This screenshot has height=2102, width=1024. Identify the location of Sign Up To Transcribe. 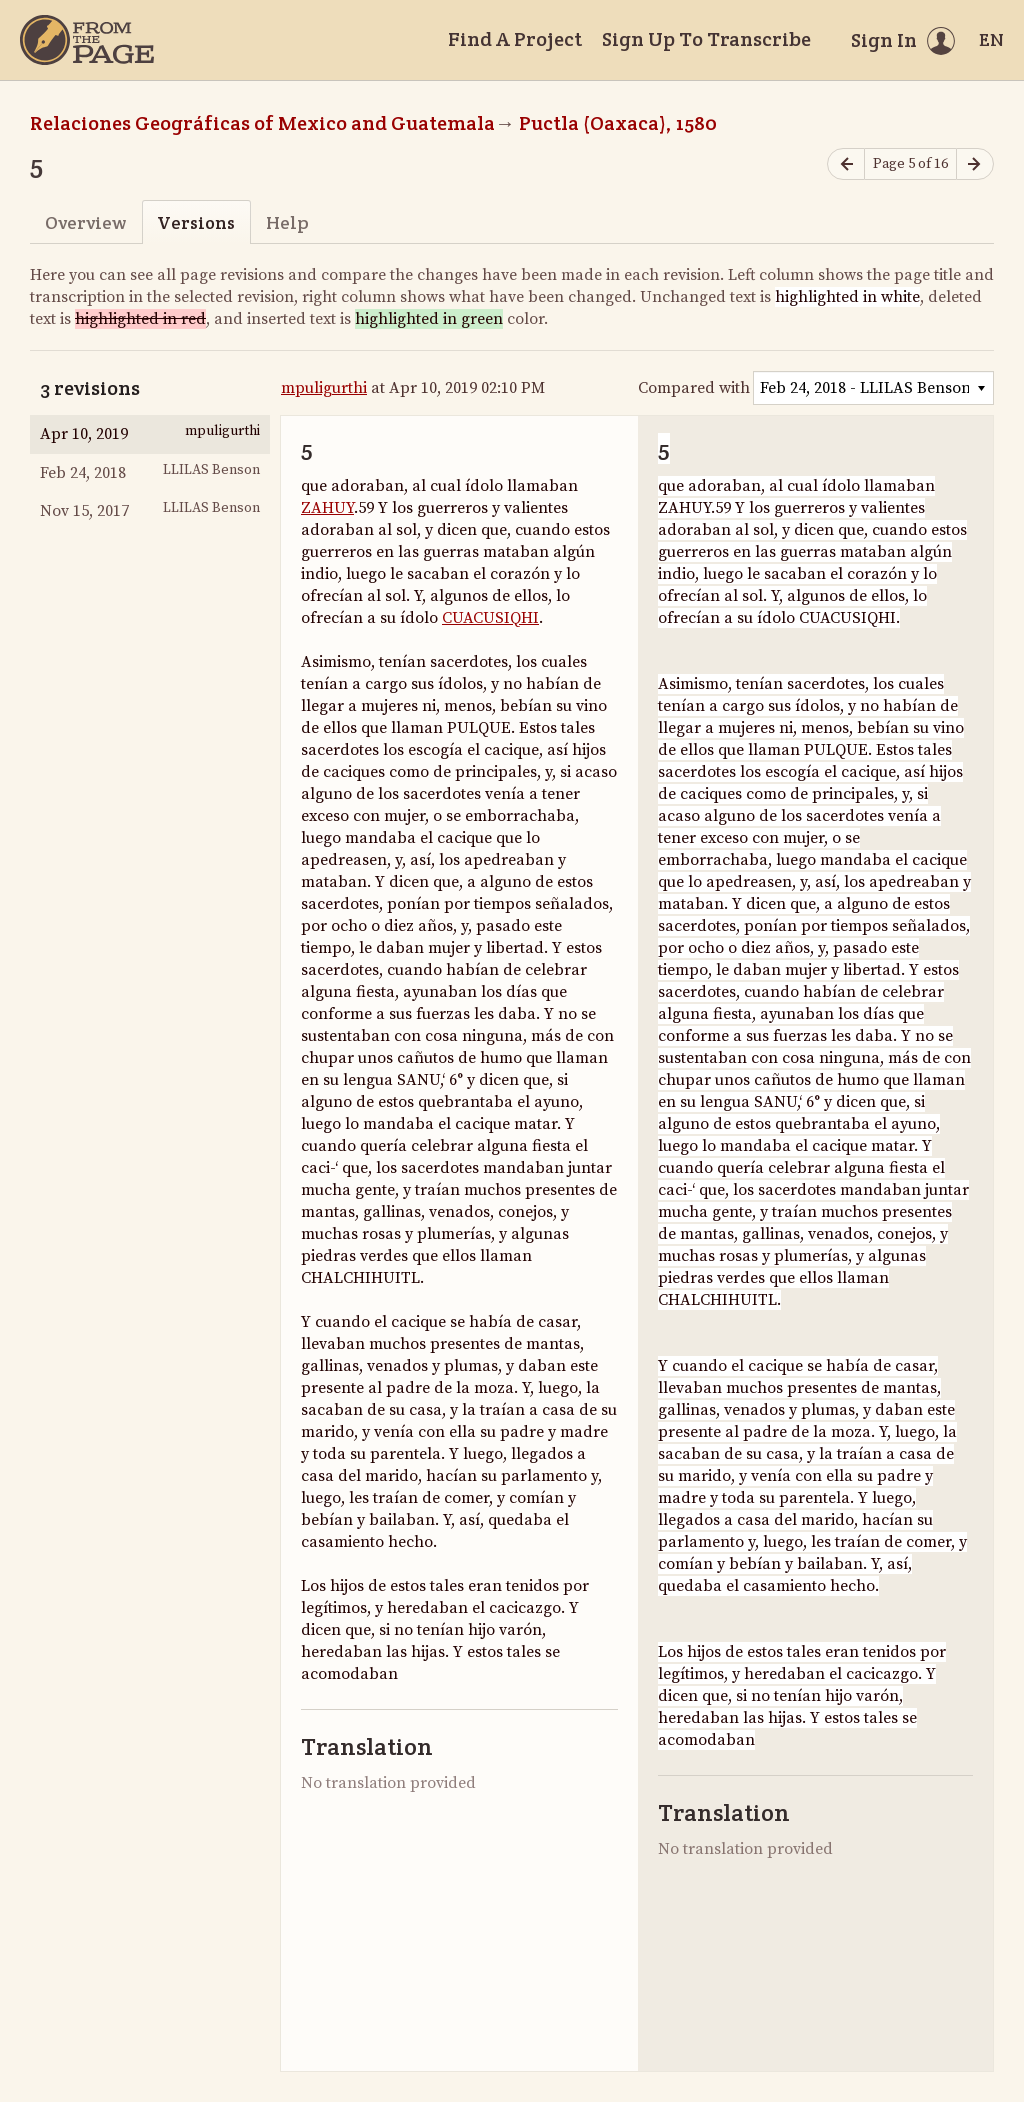
(706, 39).